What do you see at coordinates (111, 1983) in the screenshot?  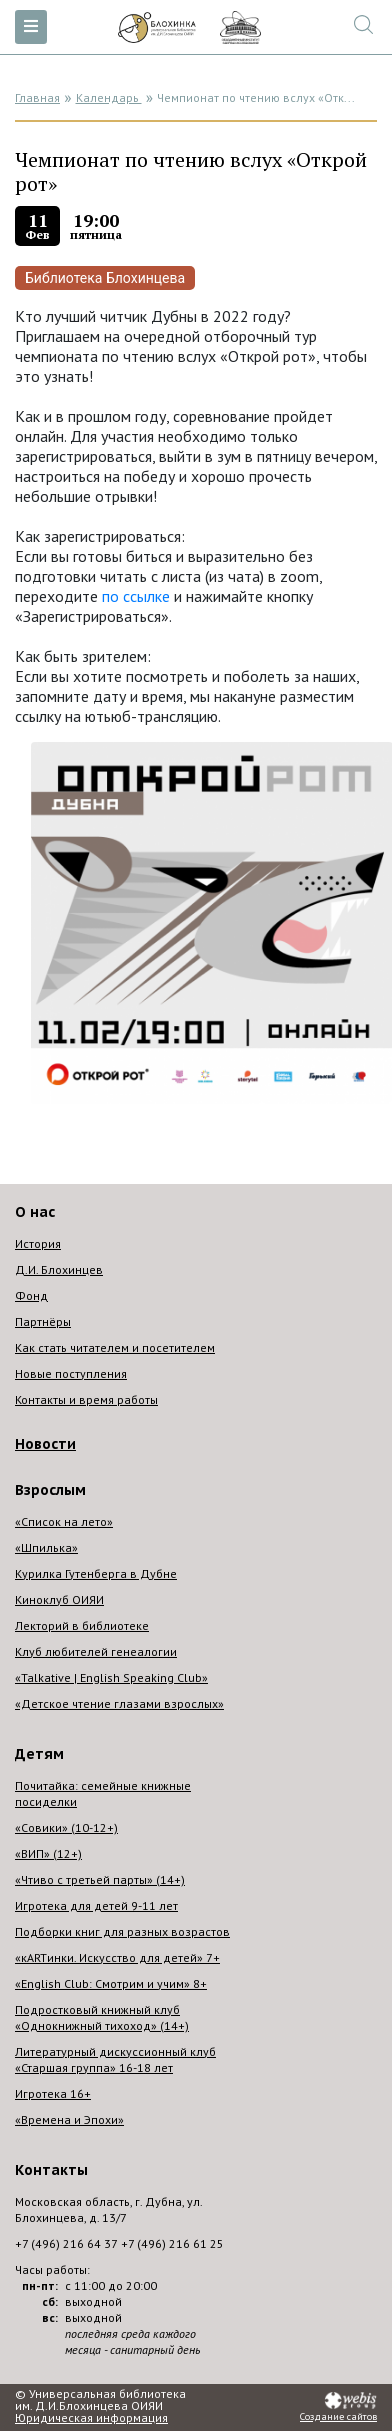 I see `«English Club: Смотрим и учим» 8+` at bounding box center [111, 1983].